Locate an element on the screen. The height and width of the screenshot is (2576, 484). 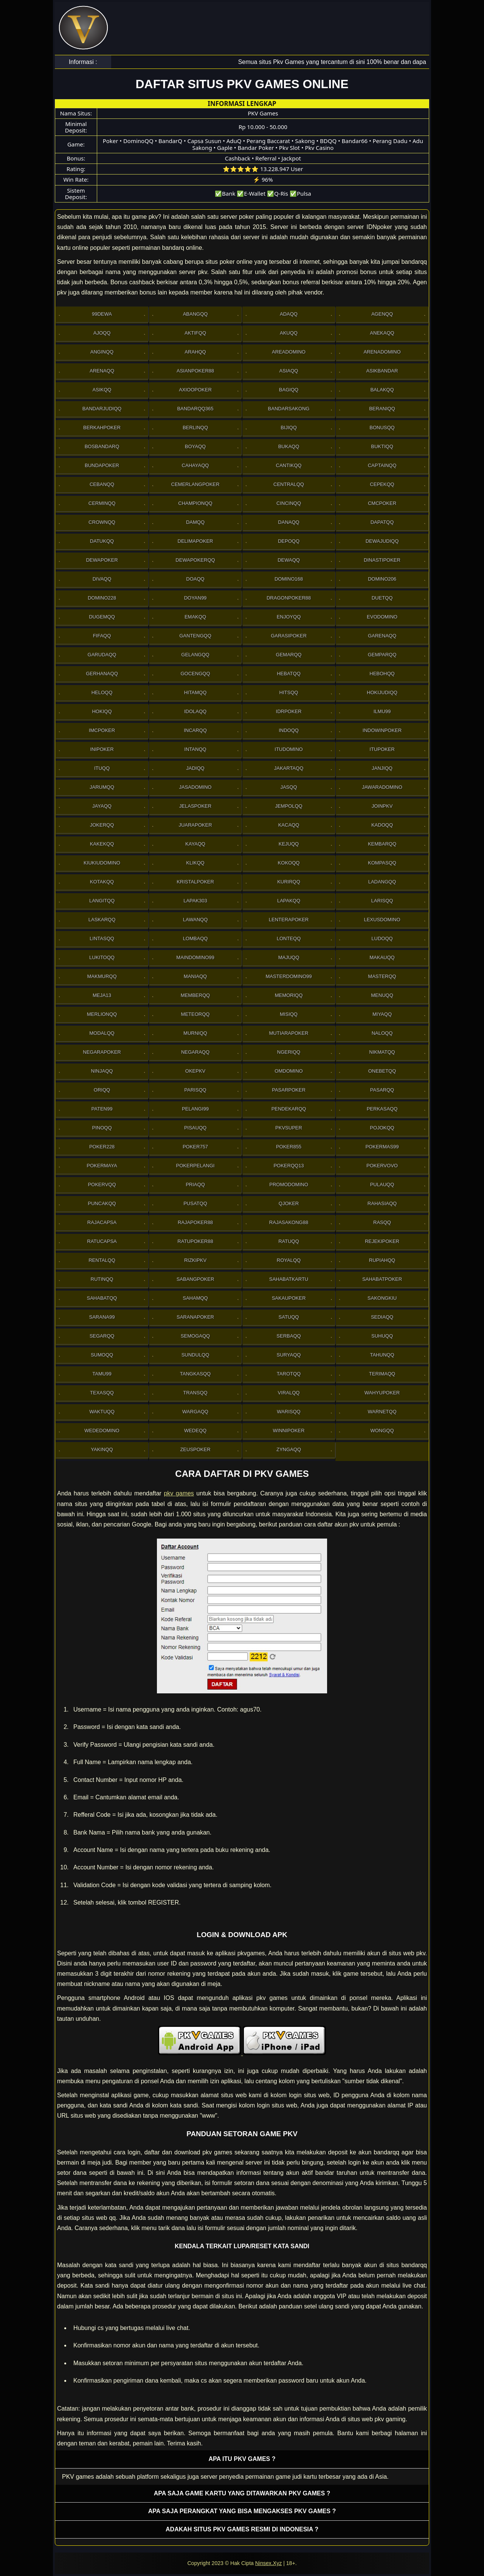
Menuqq [button] is located at coordinates (382, 995).